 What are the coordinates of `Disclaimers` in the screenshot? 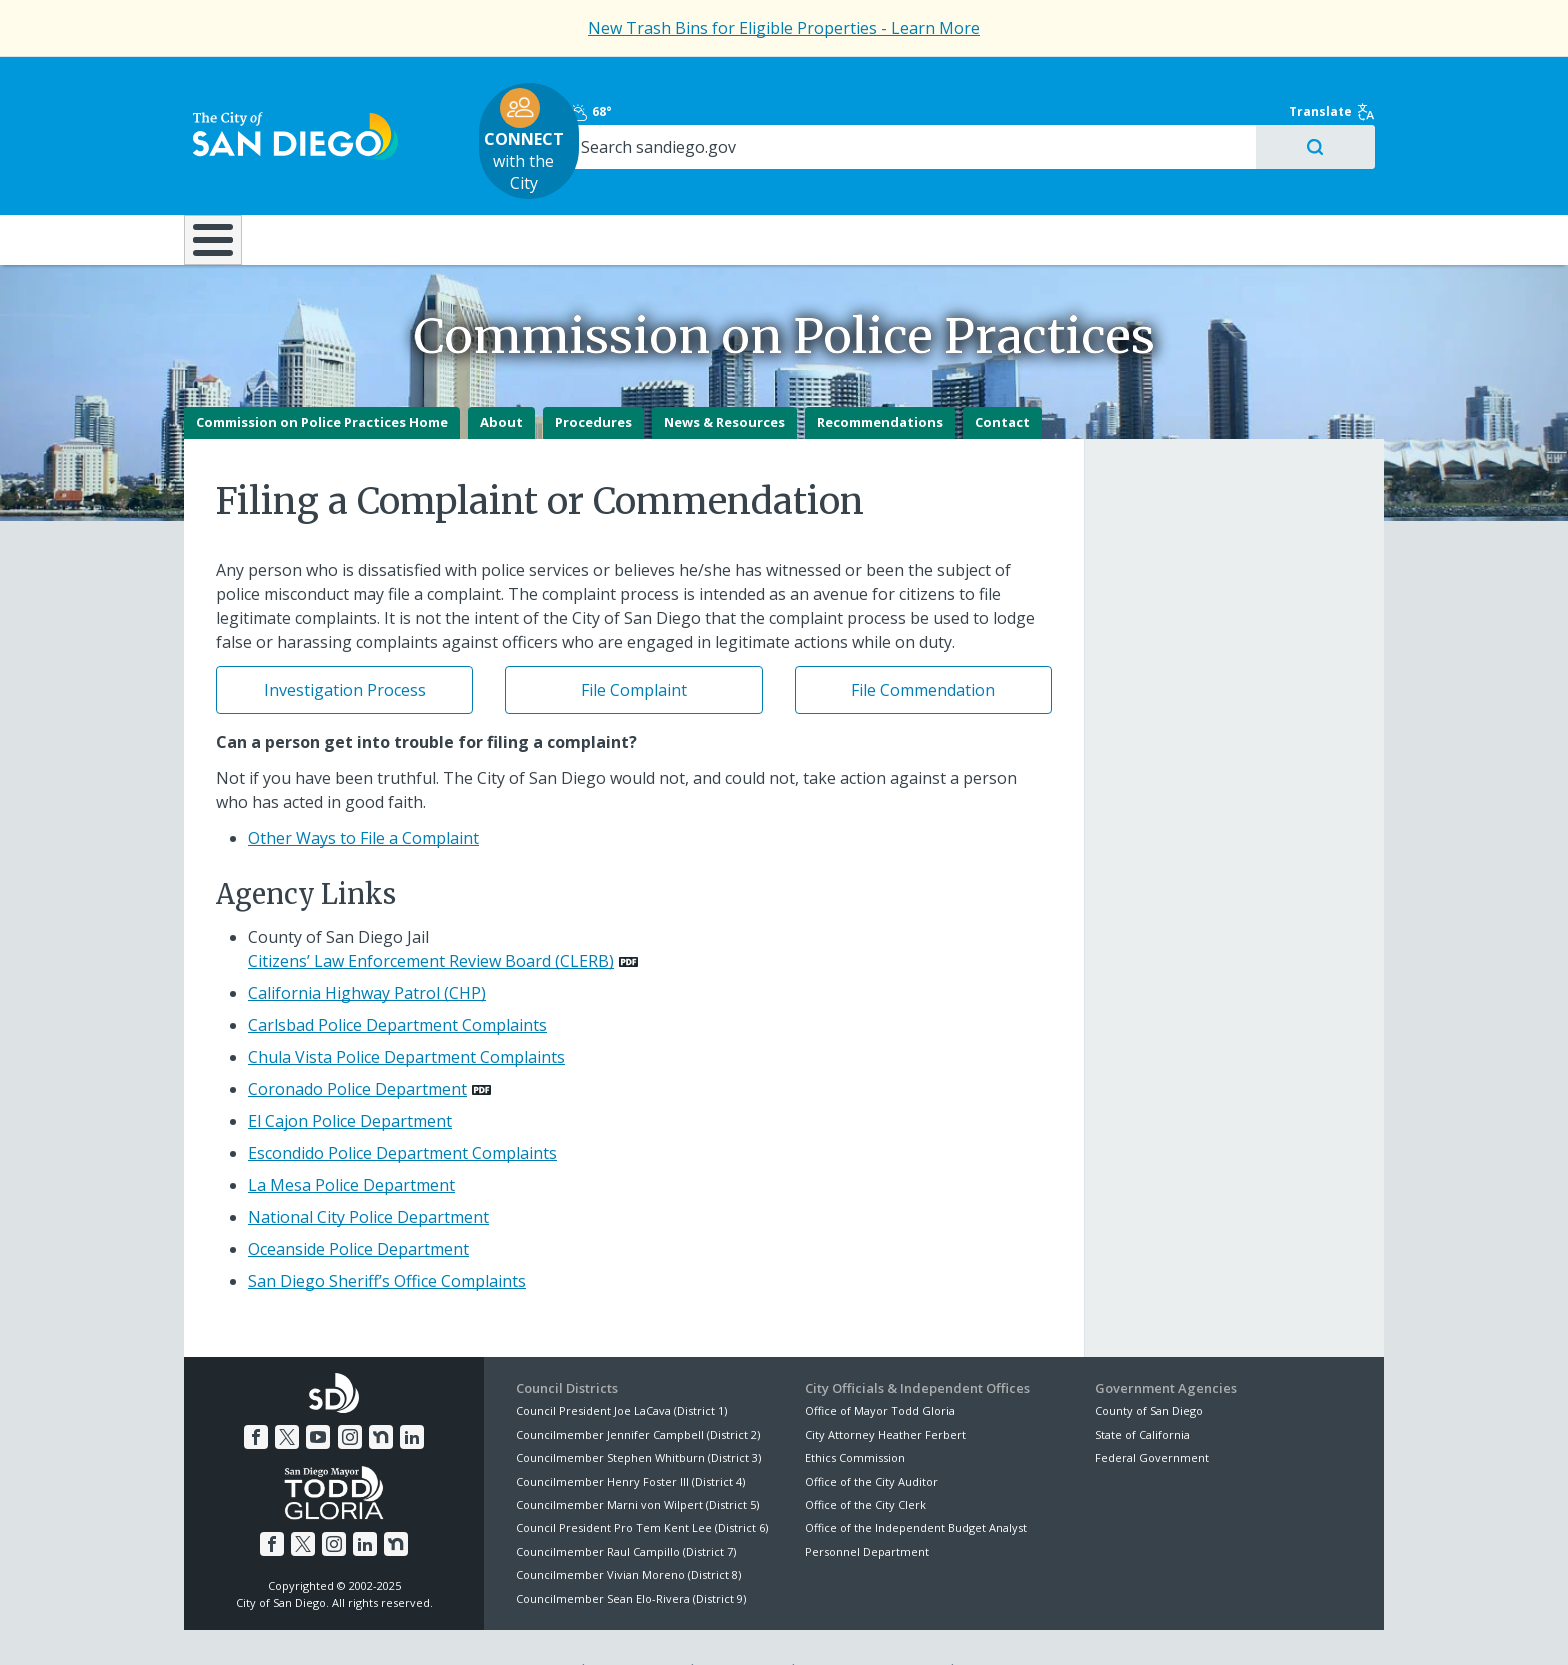 It's located at (534, 1626).